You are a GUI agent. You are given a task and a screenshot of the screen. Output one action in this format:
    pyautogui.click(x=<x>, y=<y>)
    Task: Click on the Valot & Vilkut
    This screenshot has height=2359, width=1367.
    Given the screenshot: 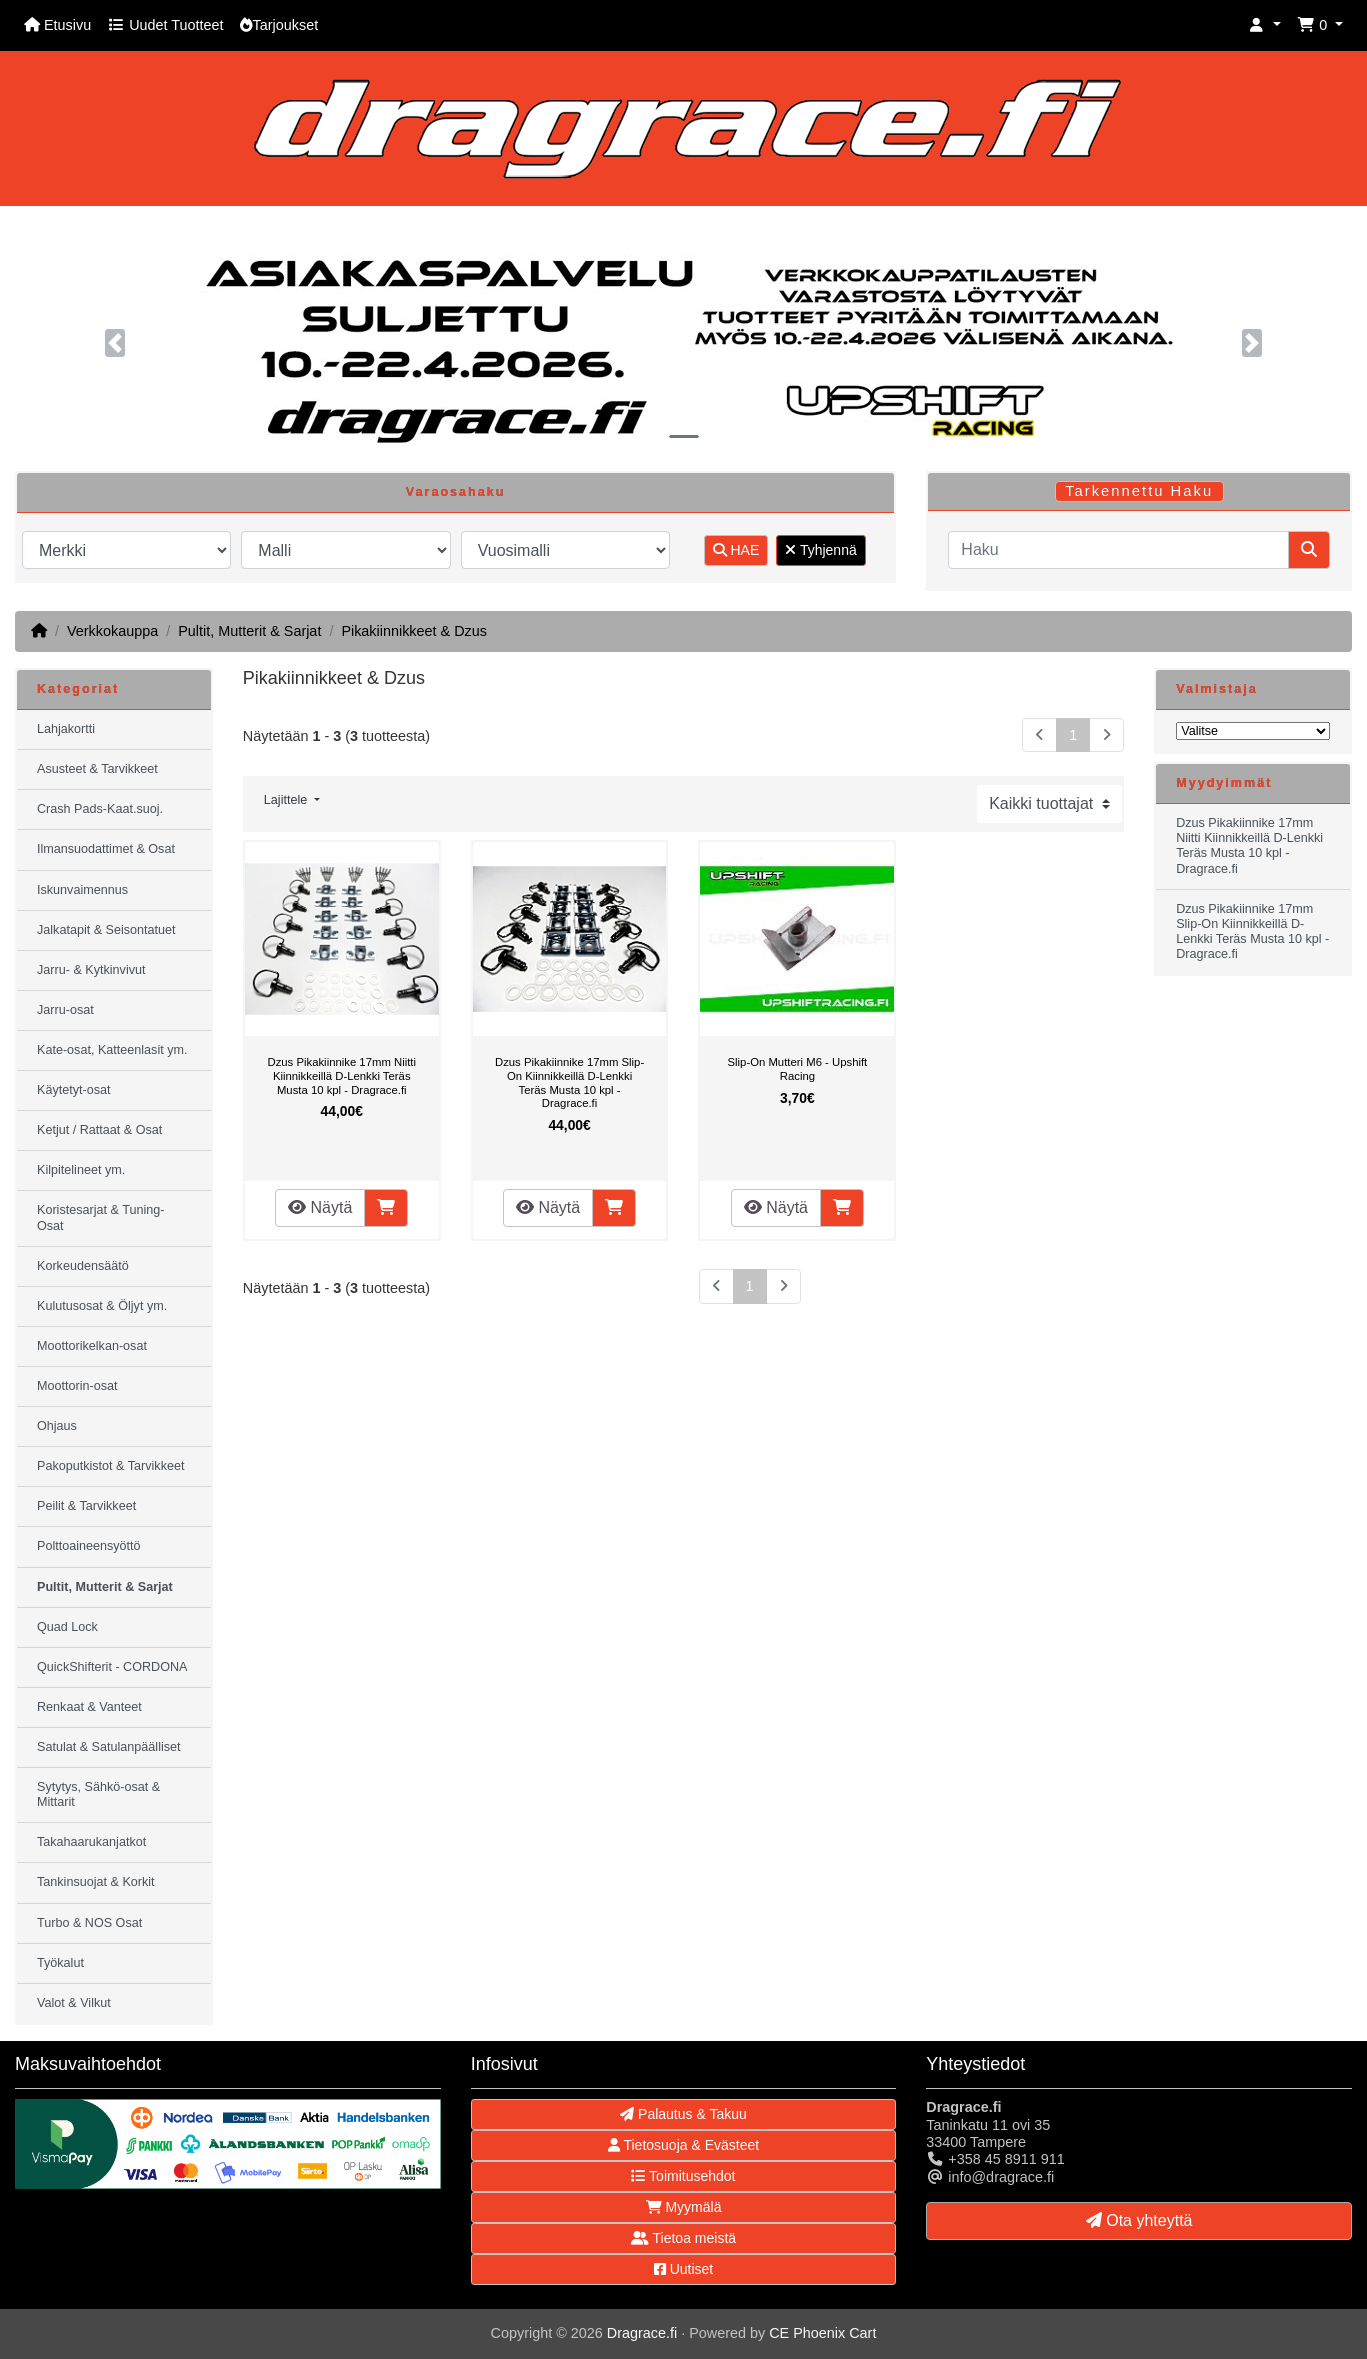 What is the action you would take?
    pyautogui.click(x=74, y=2003)
    